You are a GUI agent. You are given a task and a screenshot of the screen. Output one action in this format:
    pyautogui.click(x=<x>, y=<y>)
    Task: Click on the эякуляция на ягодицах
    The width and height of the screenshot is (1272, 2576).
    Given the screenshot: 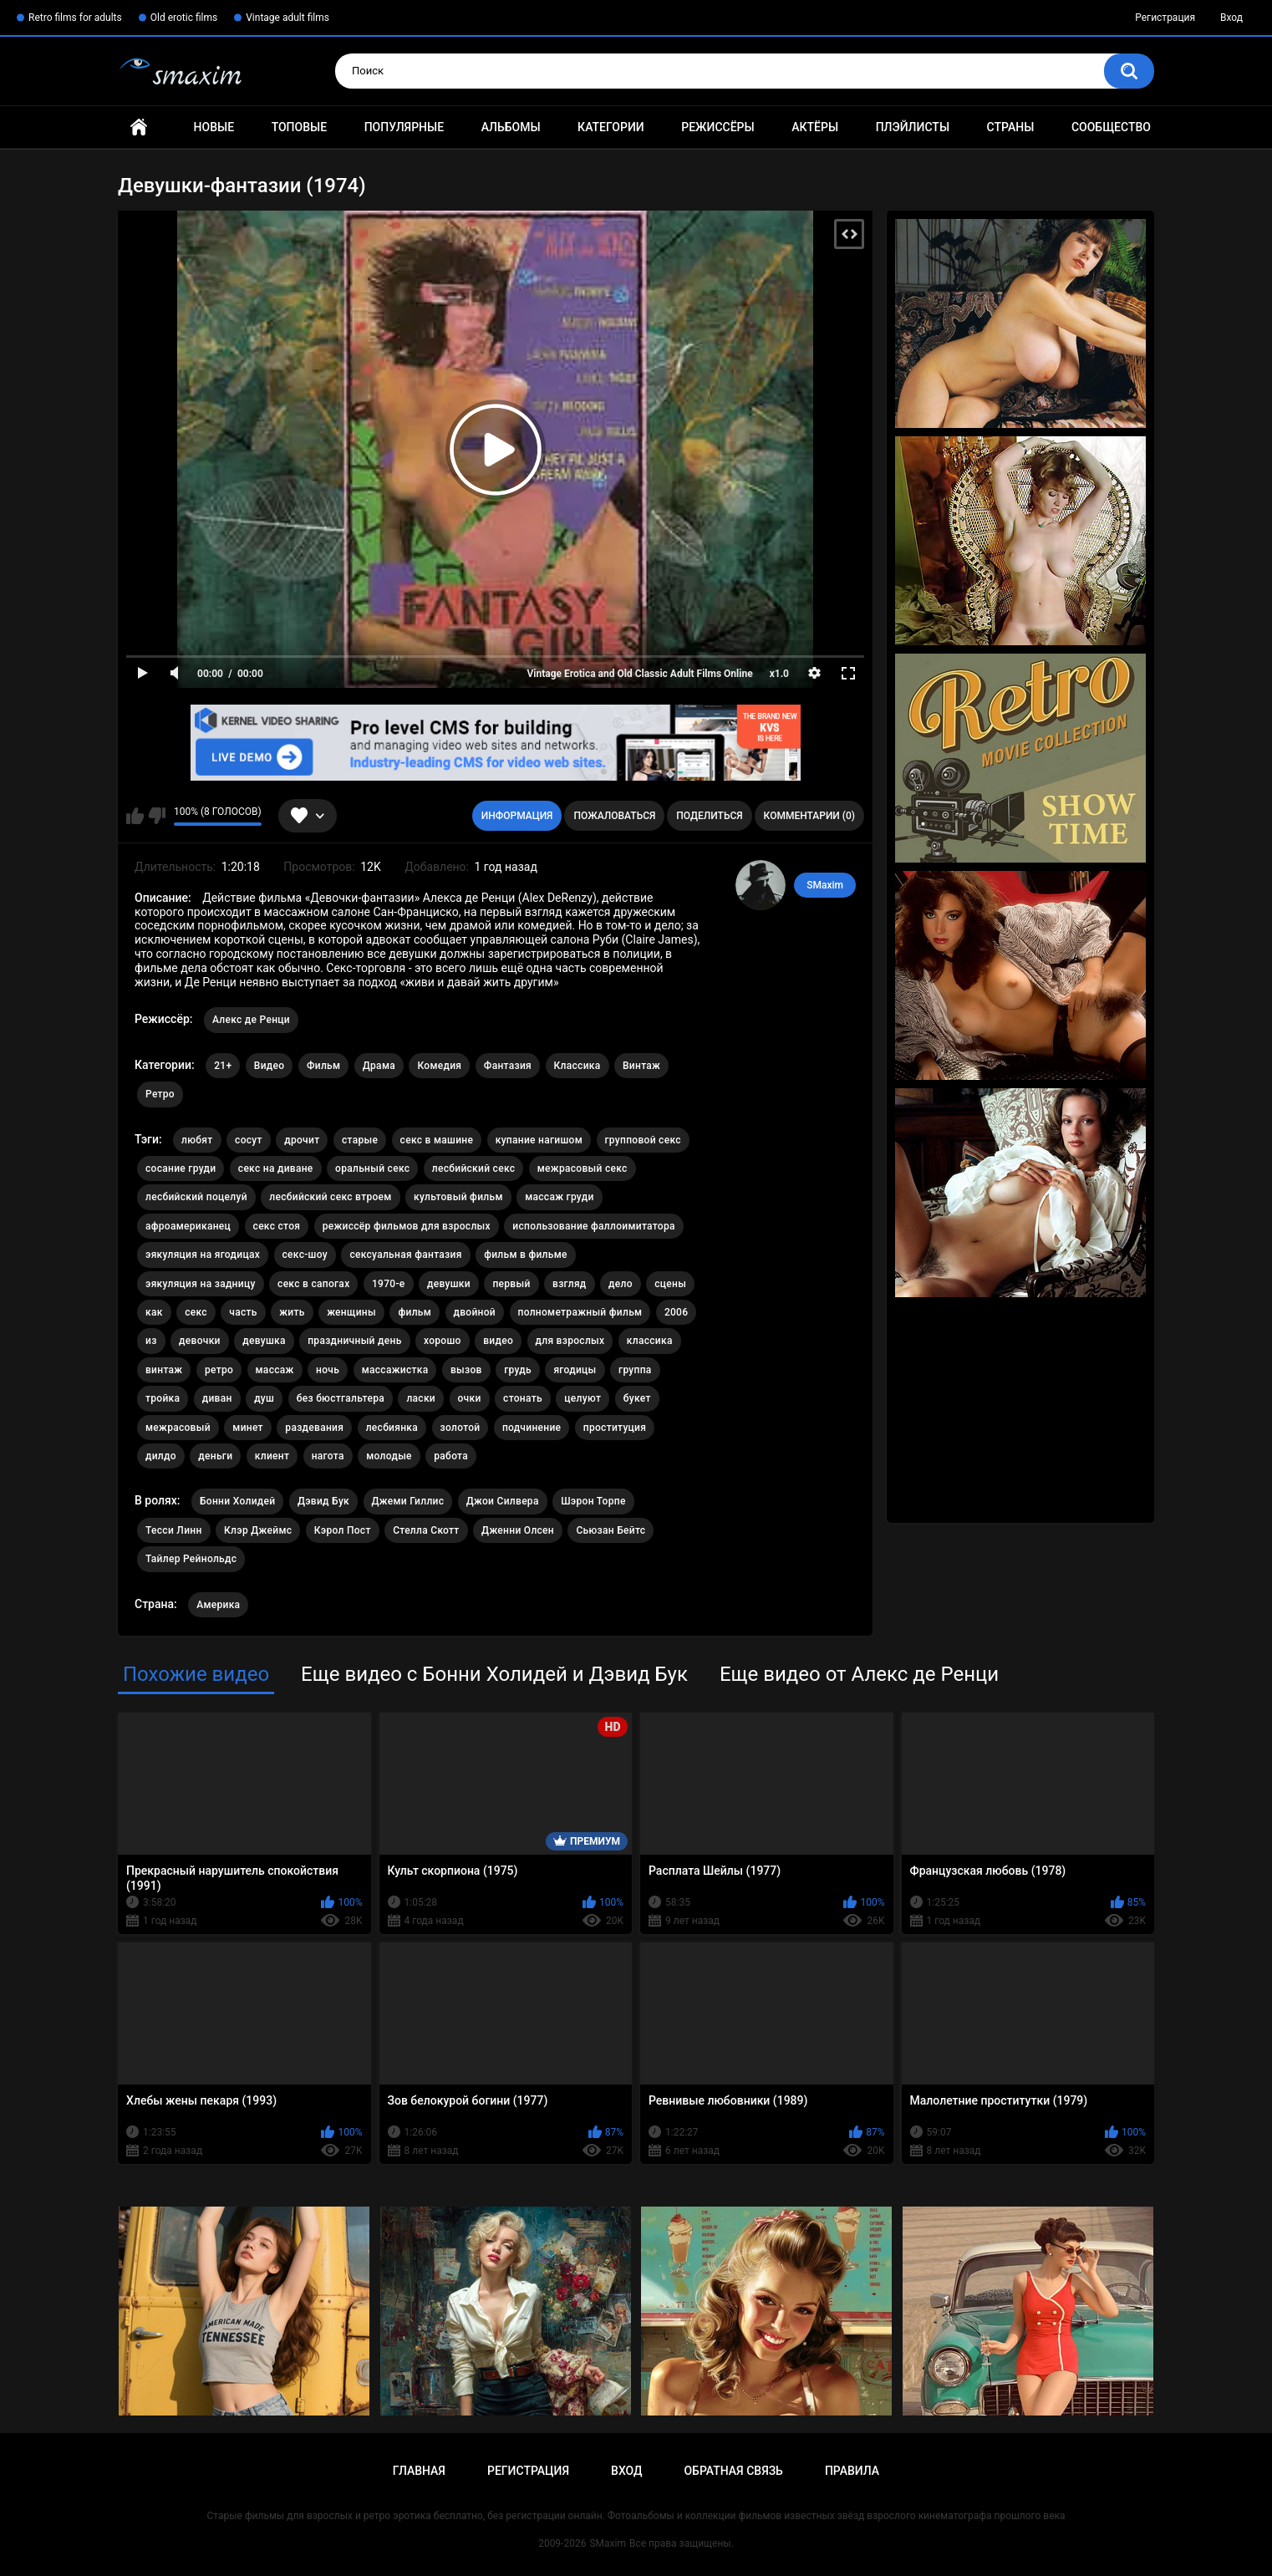 What is the action you would take?
    pyautogui.click(x=202, y=1254)
    